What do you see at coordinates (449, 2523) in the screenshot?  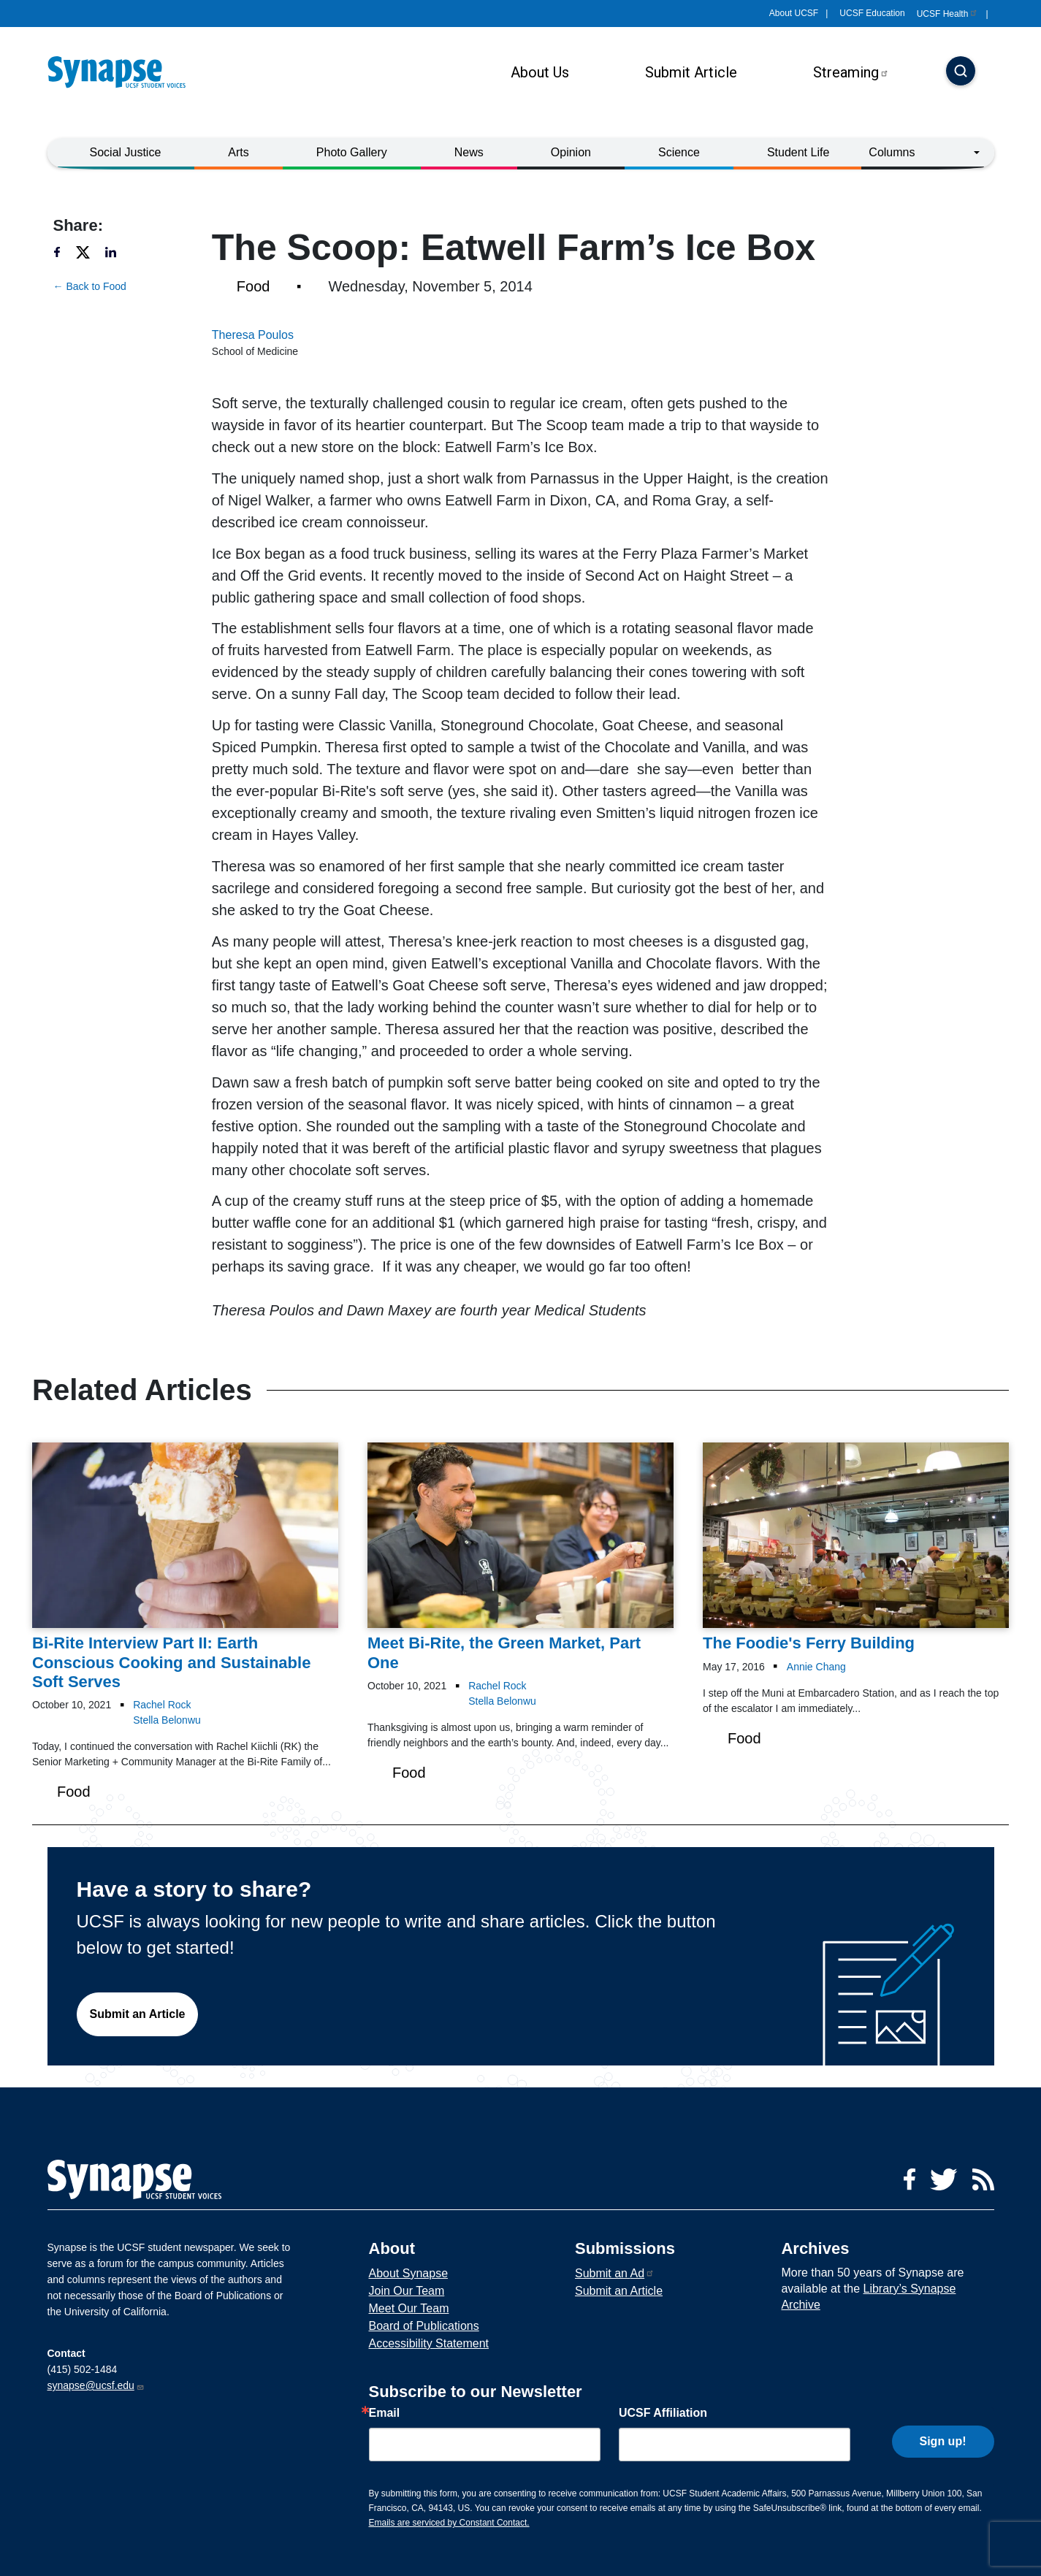 I see `Emails are serviced by Constant Contact.` at bounding box center [449, 2523].